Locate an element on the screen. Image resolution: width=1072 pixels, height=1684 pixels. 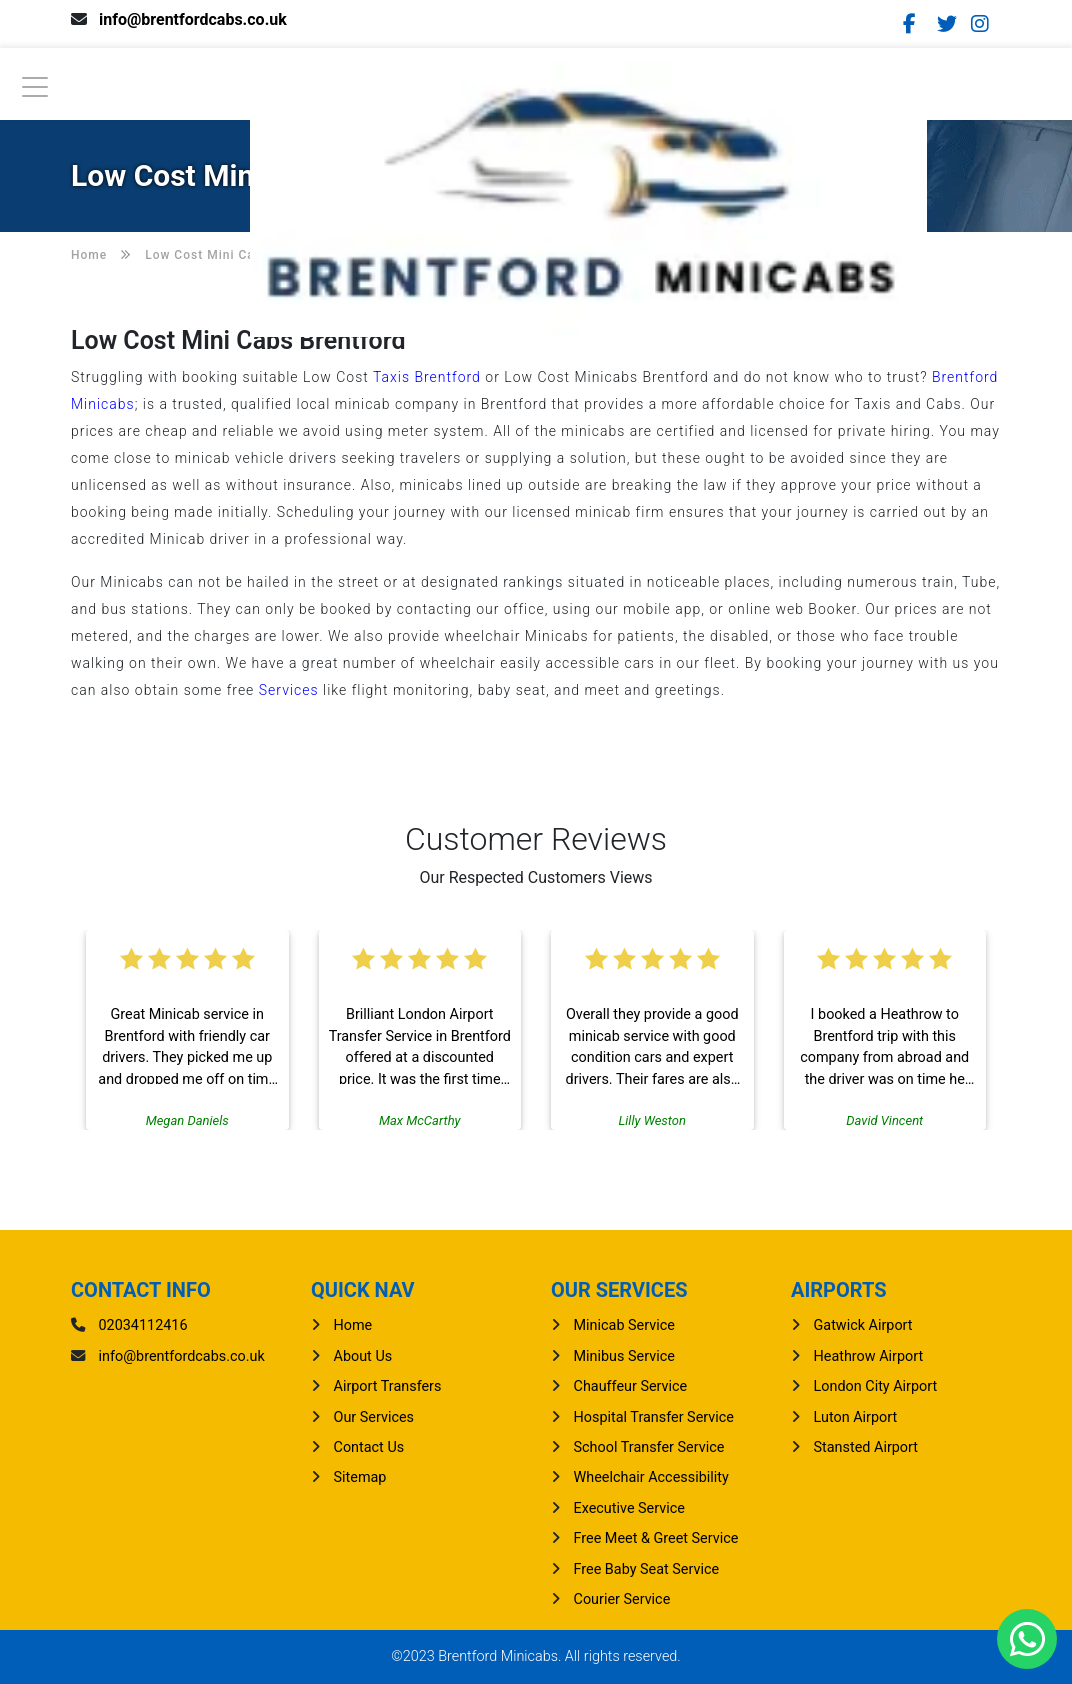
info@brentfordcabs.co.uk is located at coordinates (193, 19).